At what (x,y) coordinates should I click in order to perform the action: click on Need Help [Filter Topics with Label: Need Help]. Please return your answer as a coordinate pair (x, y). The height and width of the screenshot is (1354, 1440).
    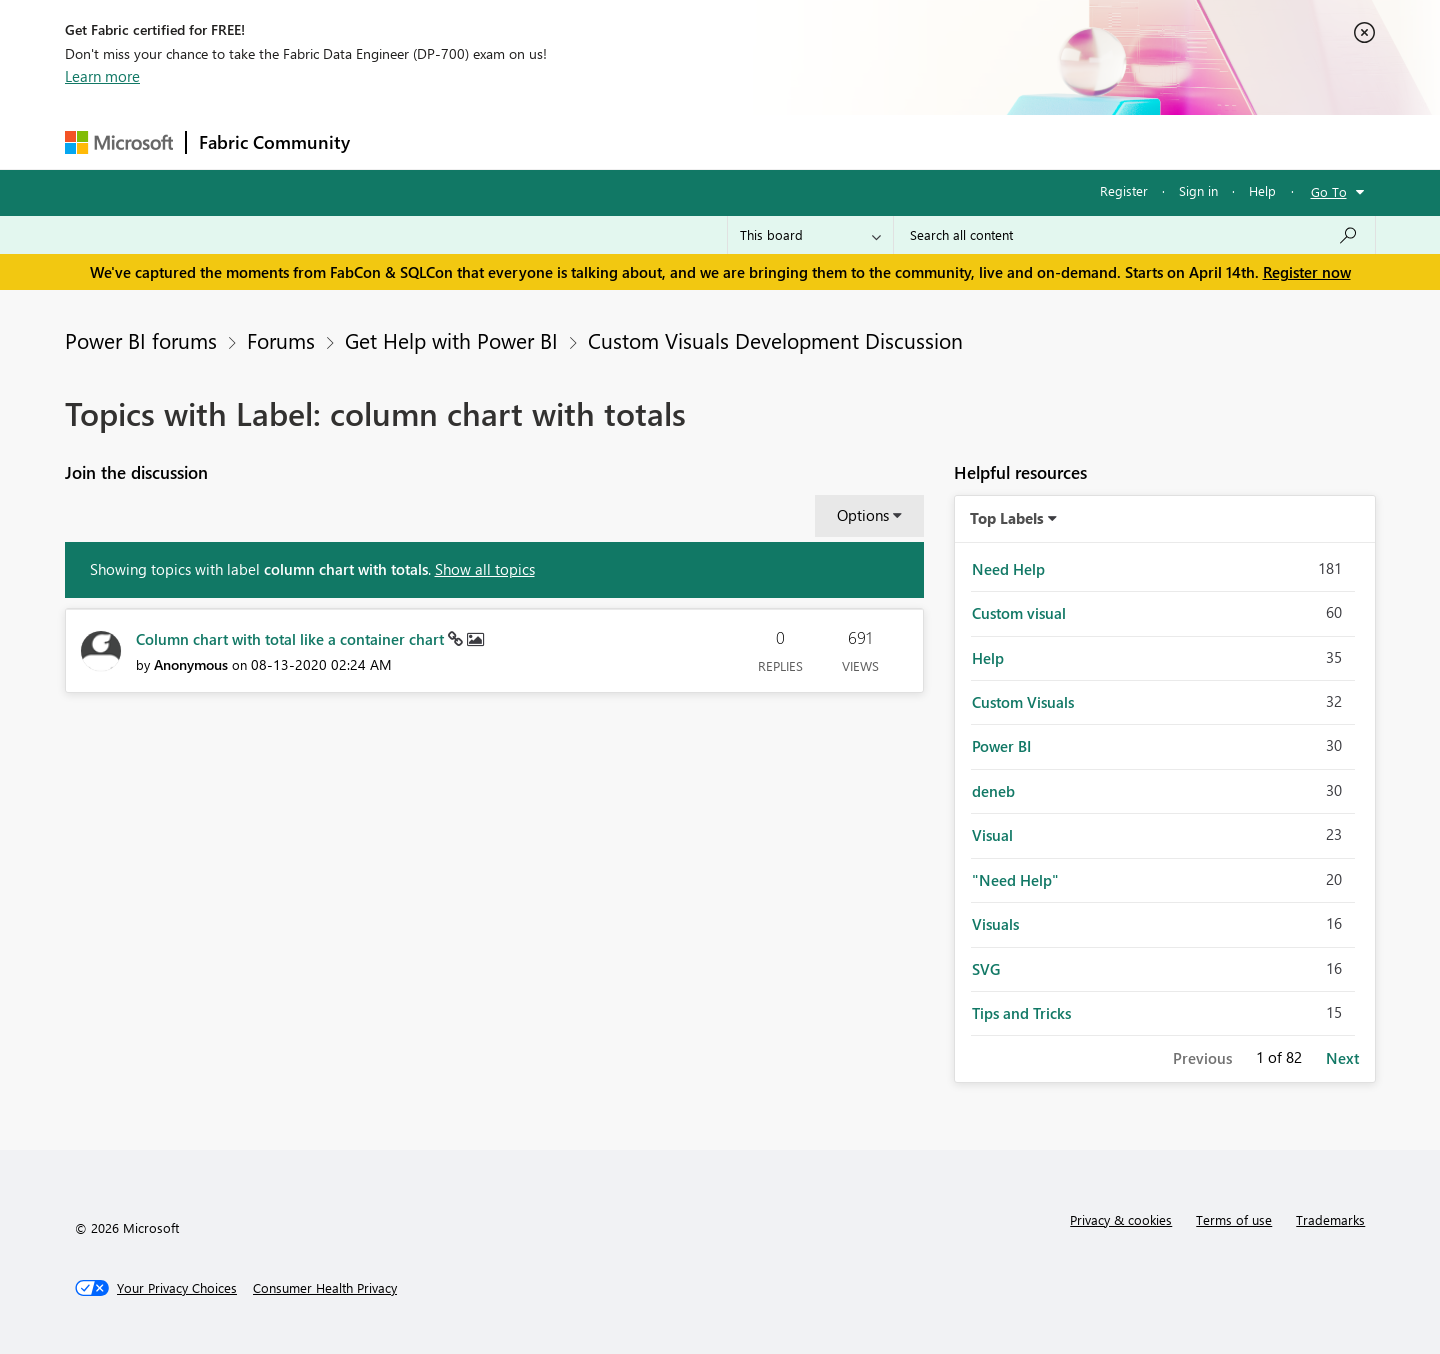
    Looking at the image, I should click on (1008, 569).